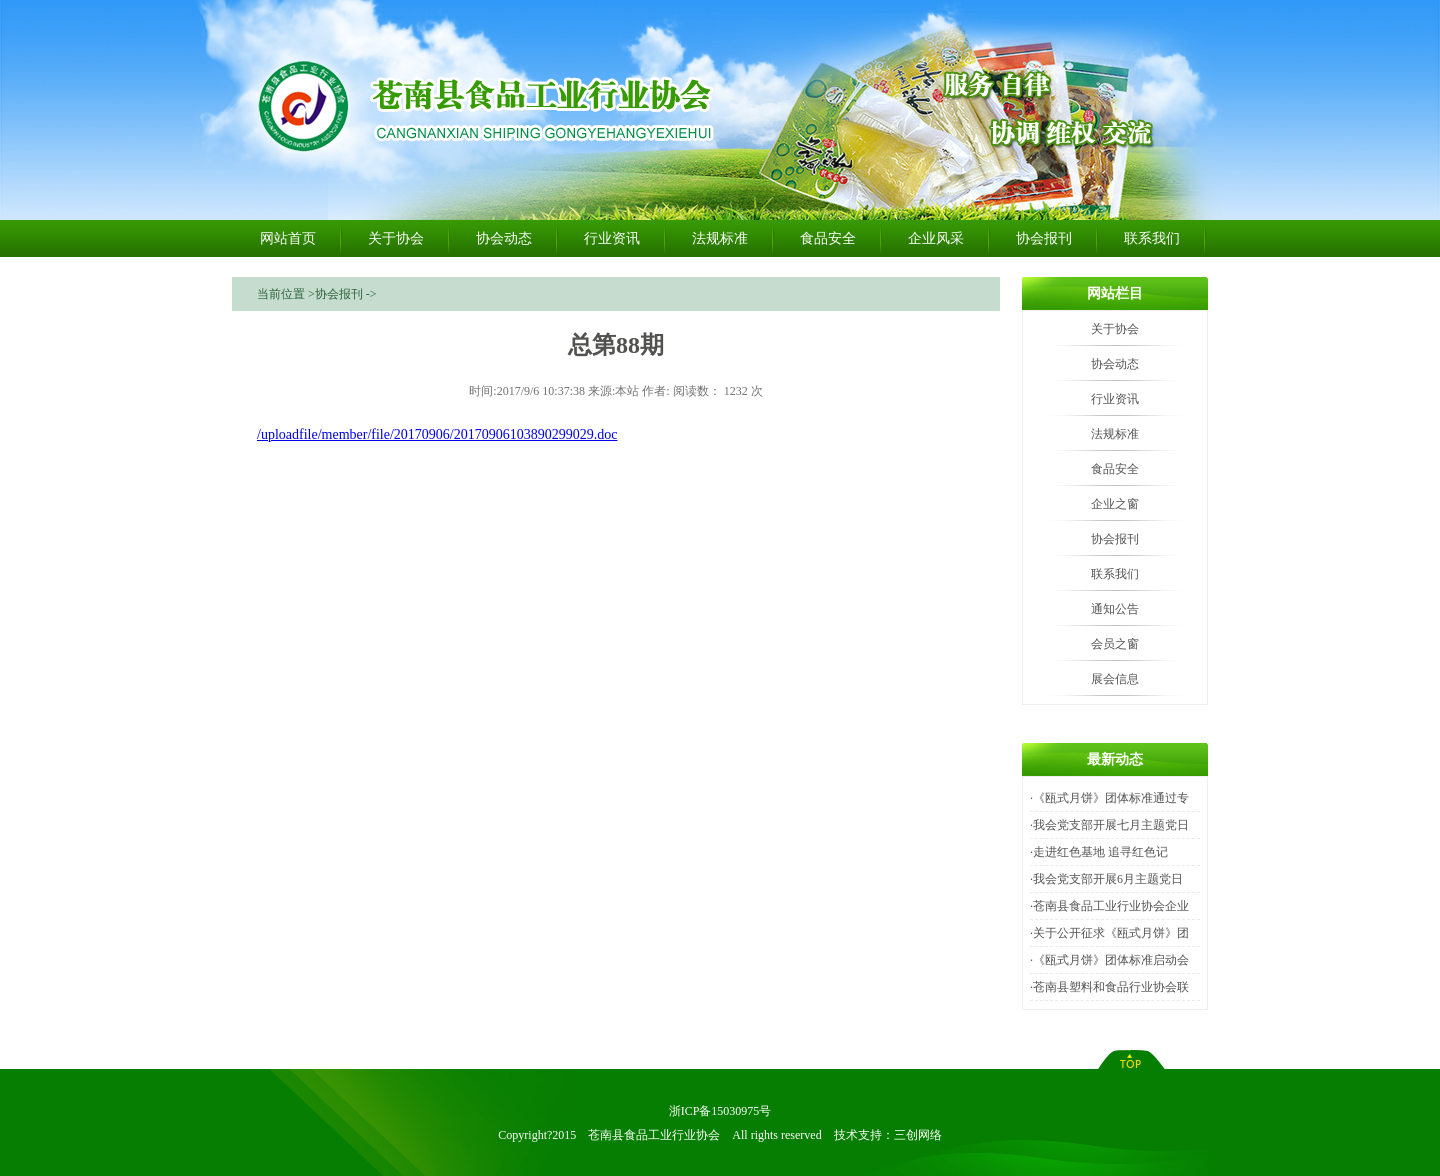 Image resolution: width=1440 pixels, height=1176 pixels. What do you see at coordinates (437, 434) in the screenshot?
I see `/uploadfile/member/file/20170906/20170906103890299029.doc` at bounding box center [437, 434].